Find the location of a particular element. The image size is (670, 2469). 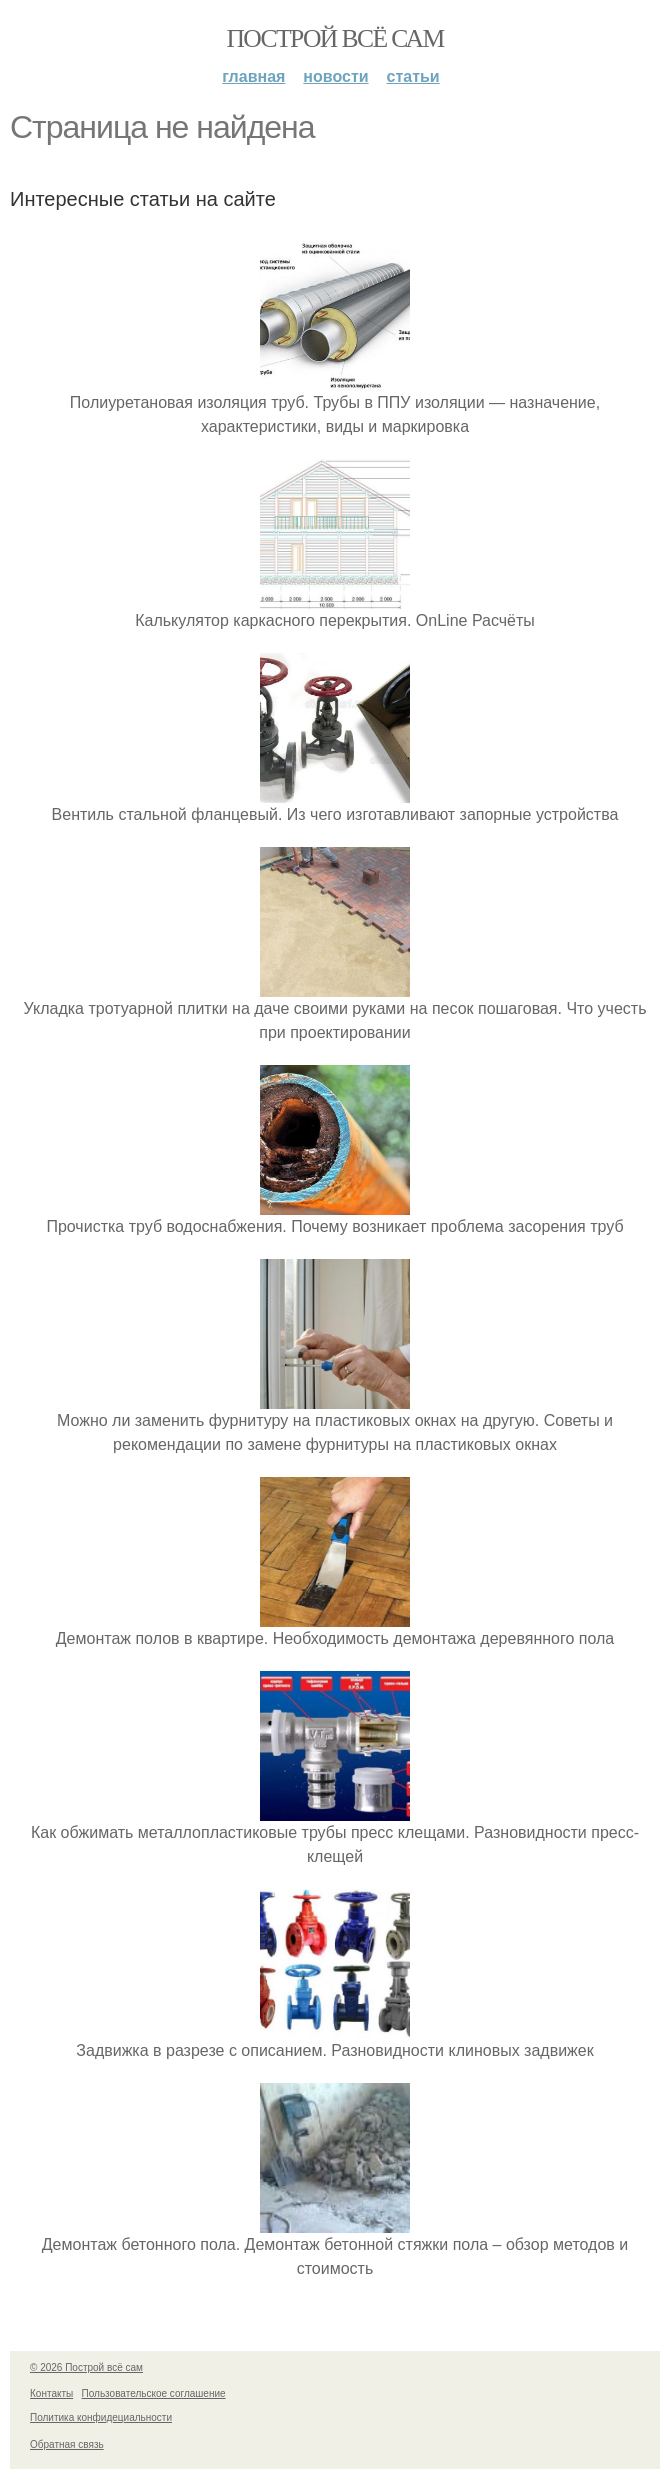

Новости is located at coordinates (335, 76).